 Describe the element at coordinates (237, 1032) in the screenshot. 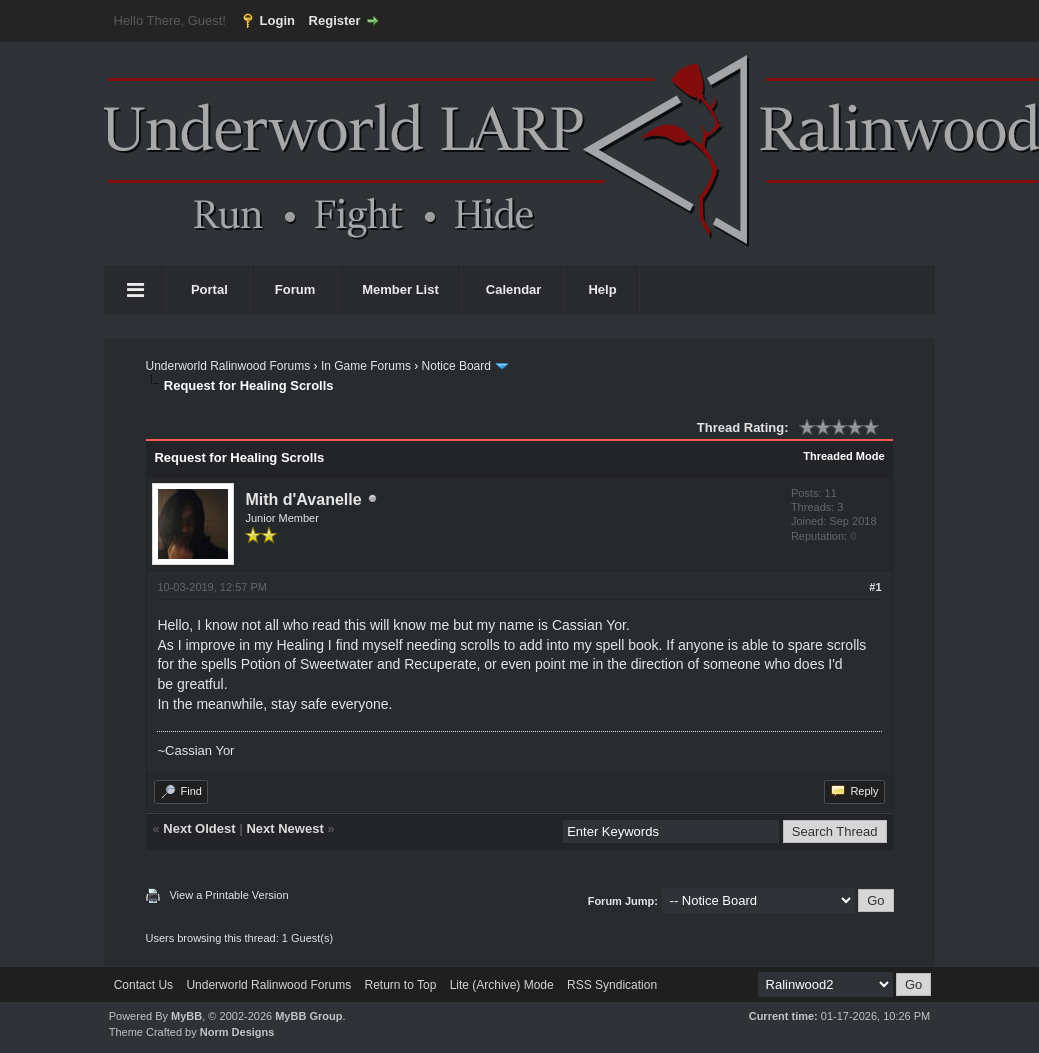

I see `Norm Designs` at that location.